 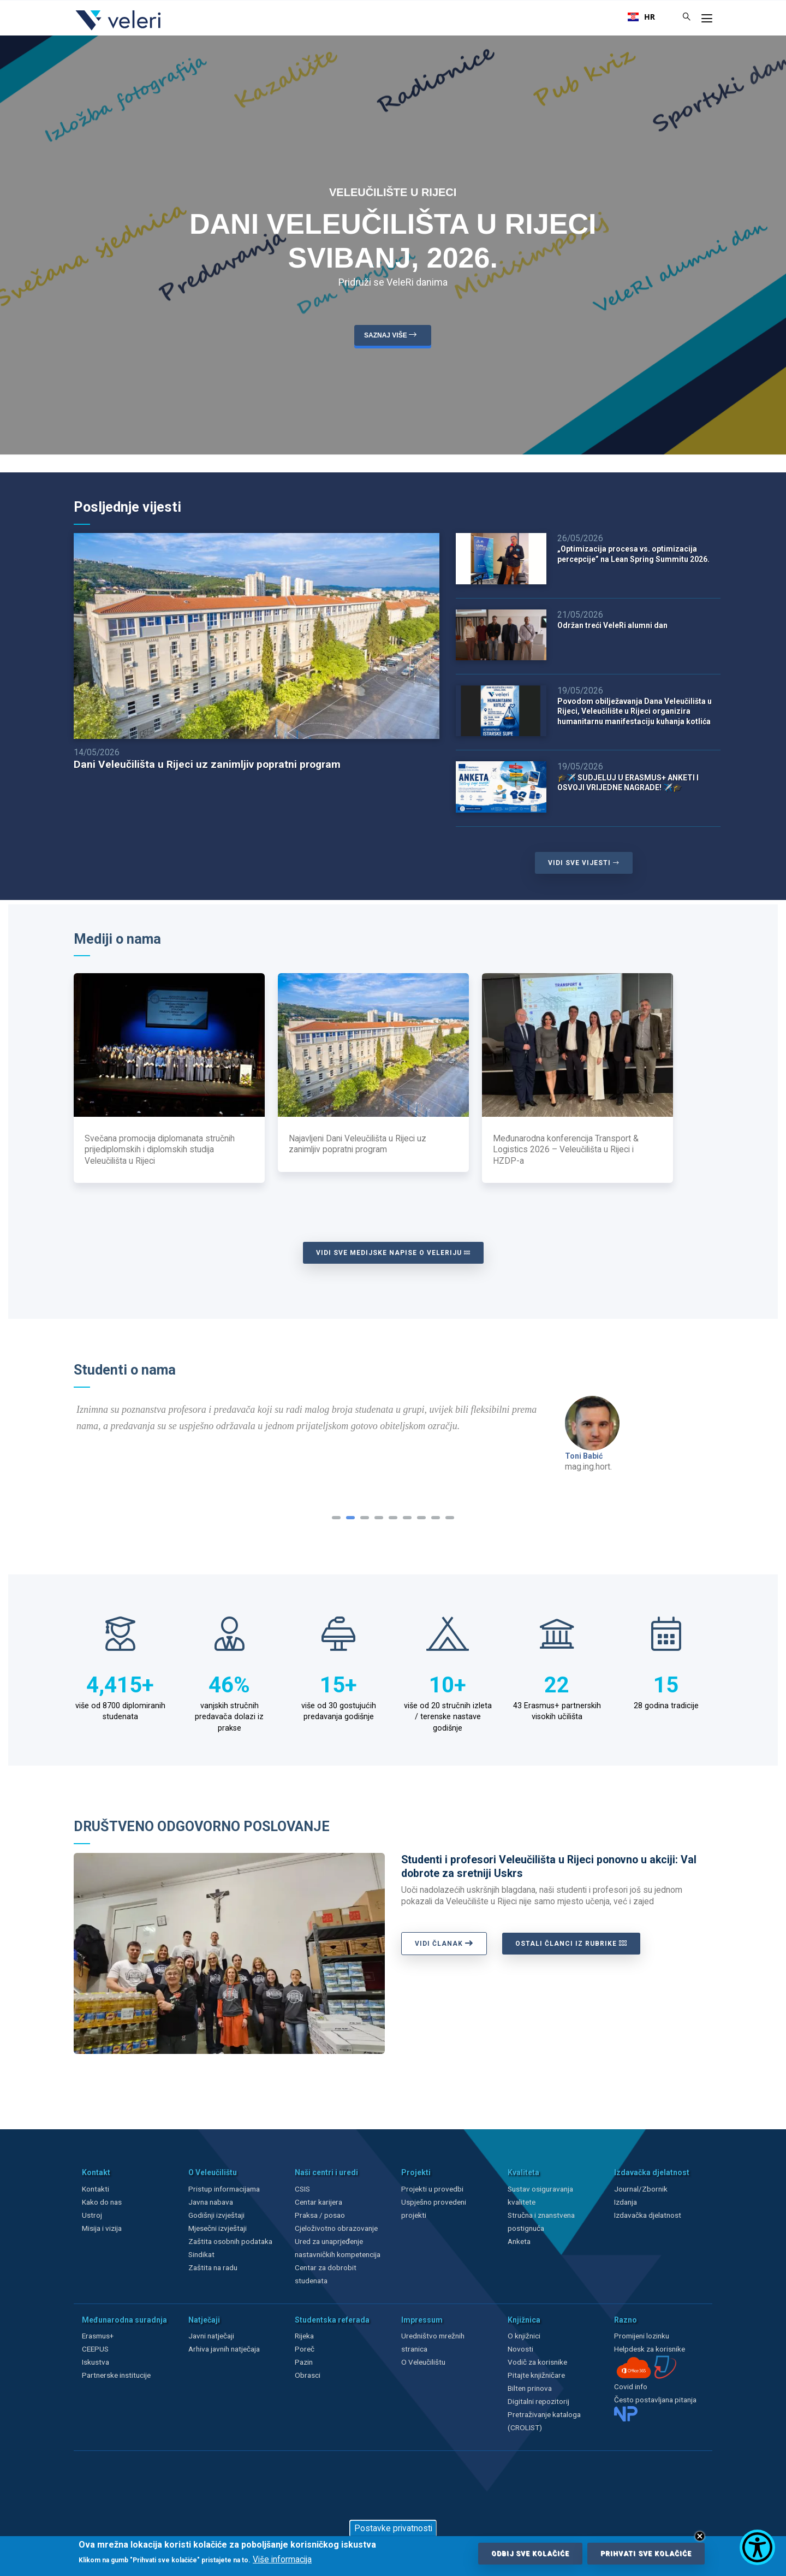 I want to click on Pitajte knjižničare, so click(x=536, y=2375).